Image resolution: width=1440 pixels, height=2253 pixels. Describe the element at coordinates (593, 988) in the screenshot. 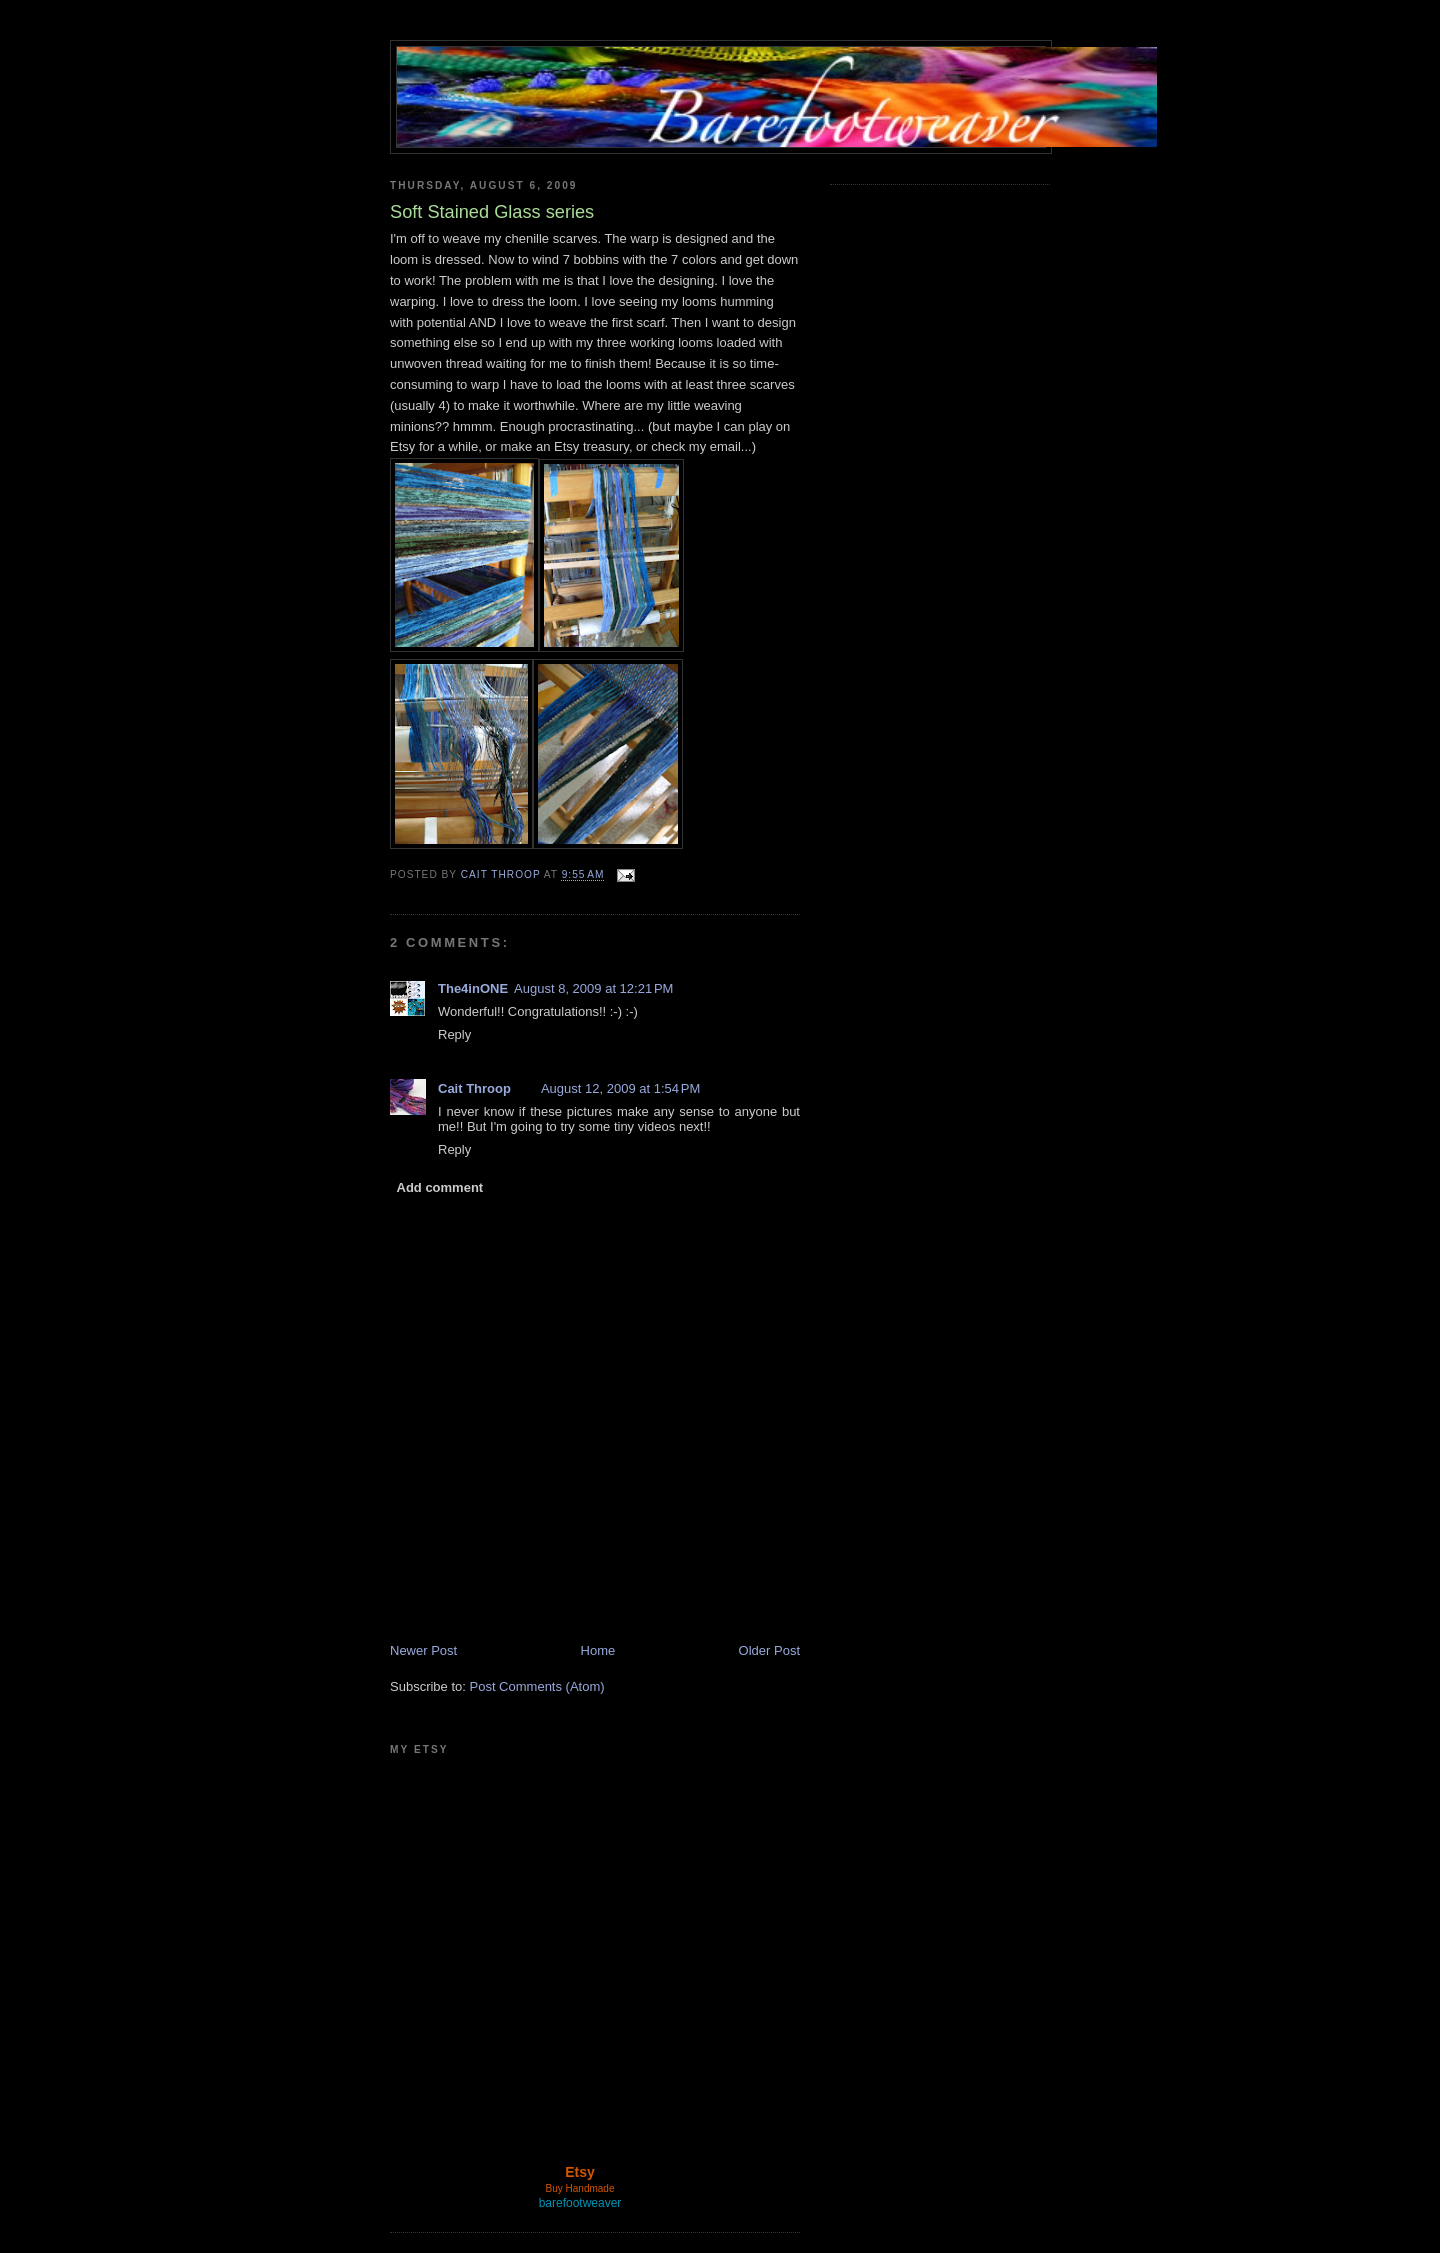

I see `August 8, 2009 at 12:21 PM` at that location.